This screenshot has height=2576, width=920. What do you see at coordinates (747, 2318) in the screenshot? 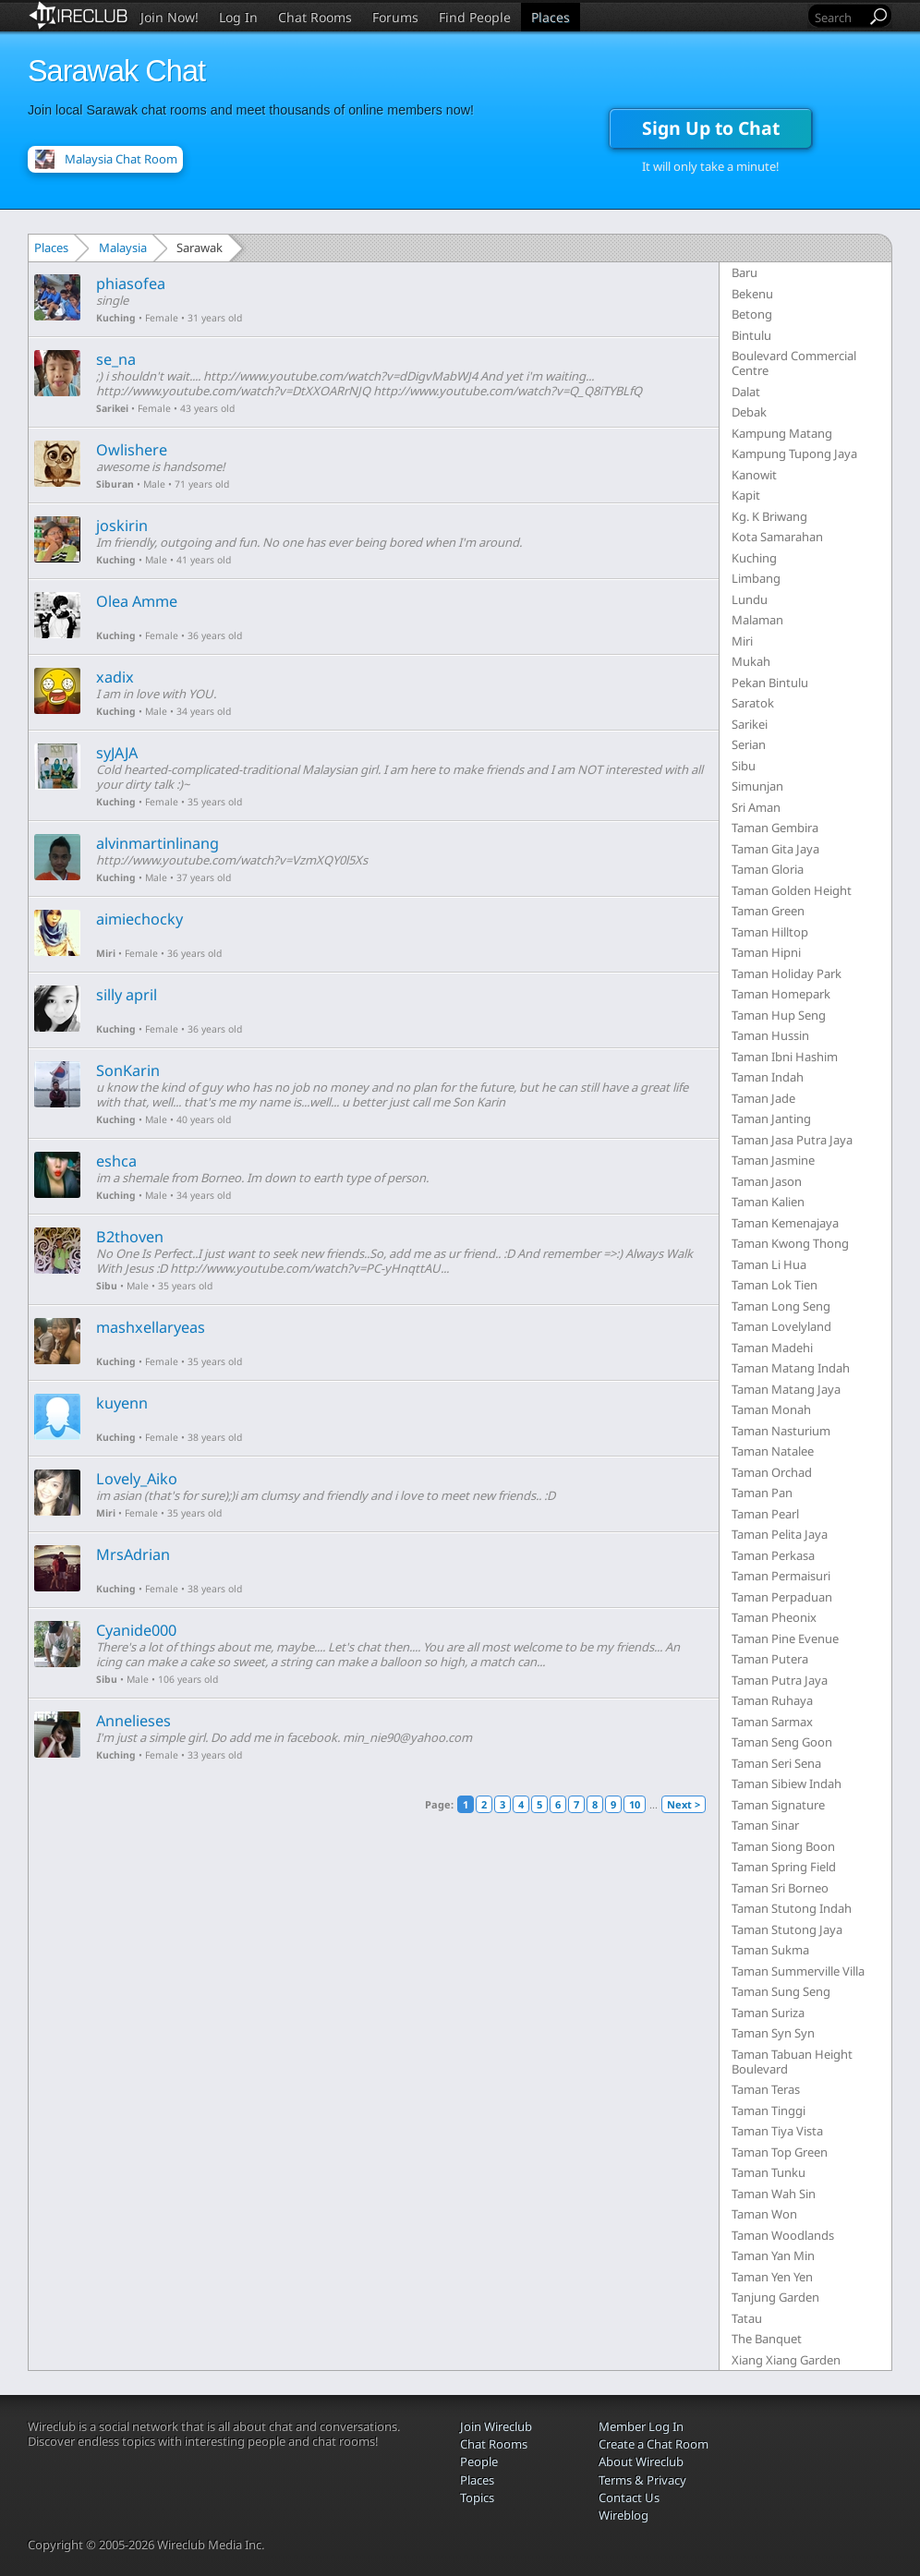
I see `Tatau` at bounding box center [747, 2318].